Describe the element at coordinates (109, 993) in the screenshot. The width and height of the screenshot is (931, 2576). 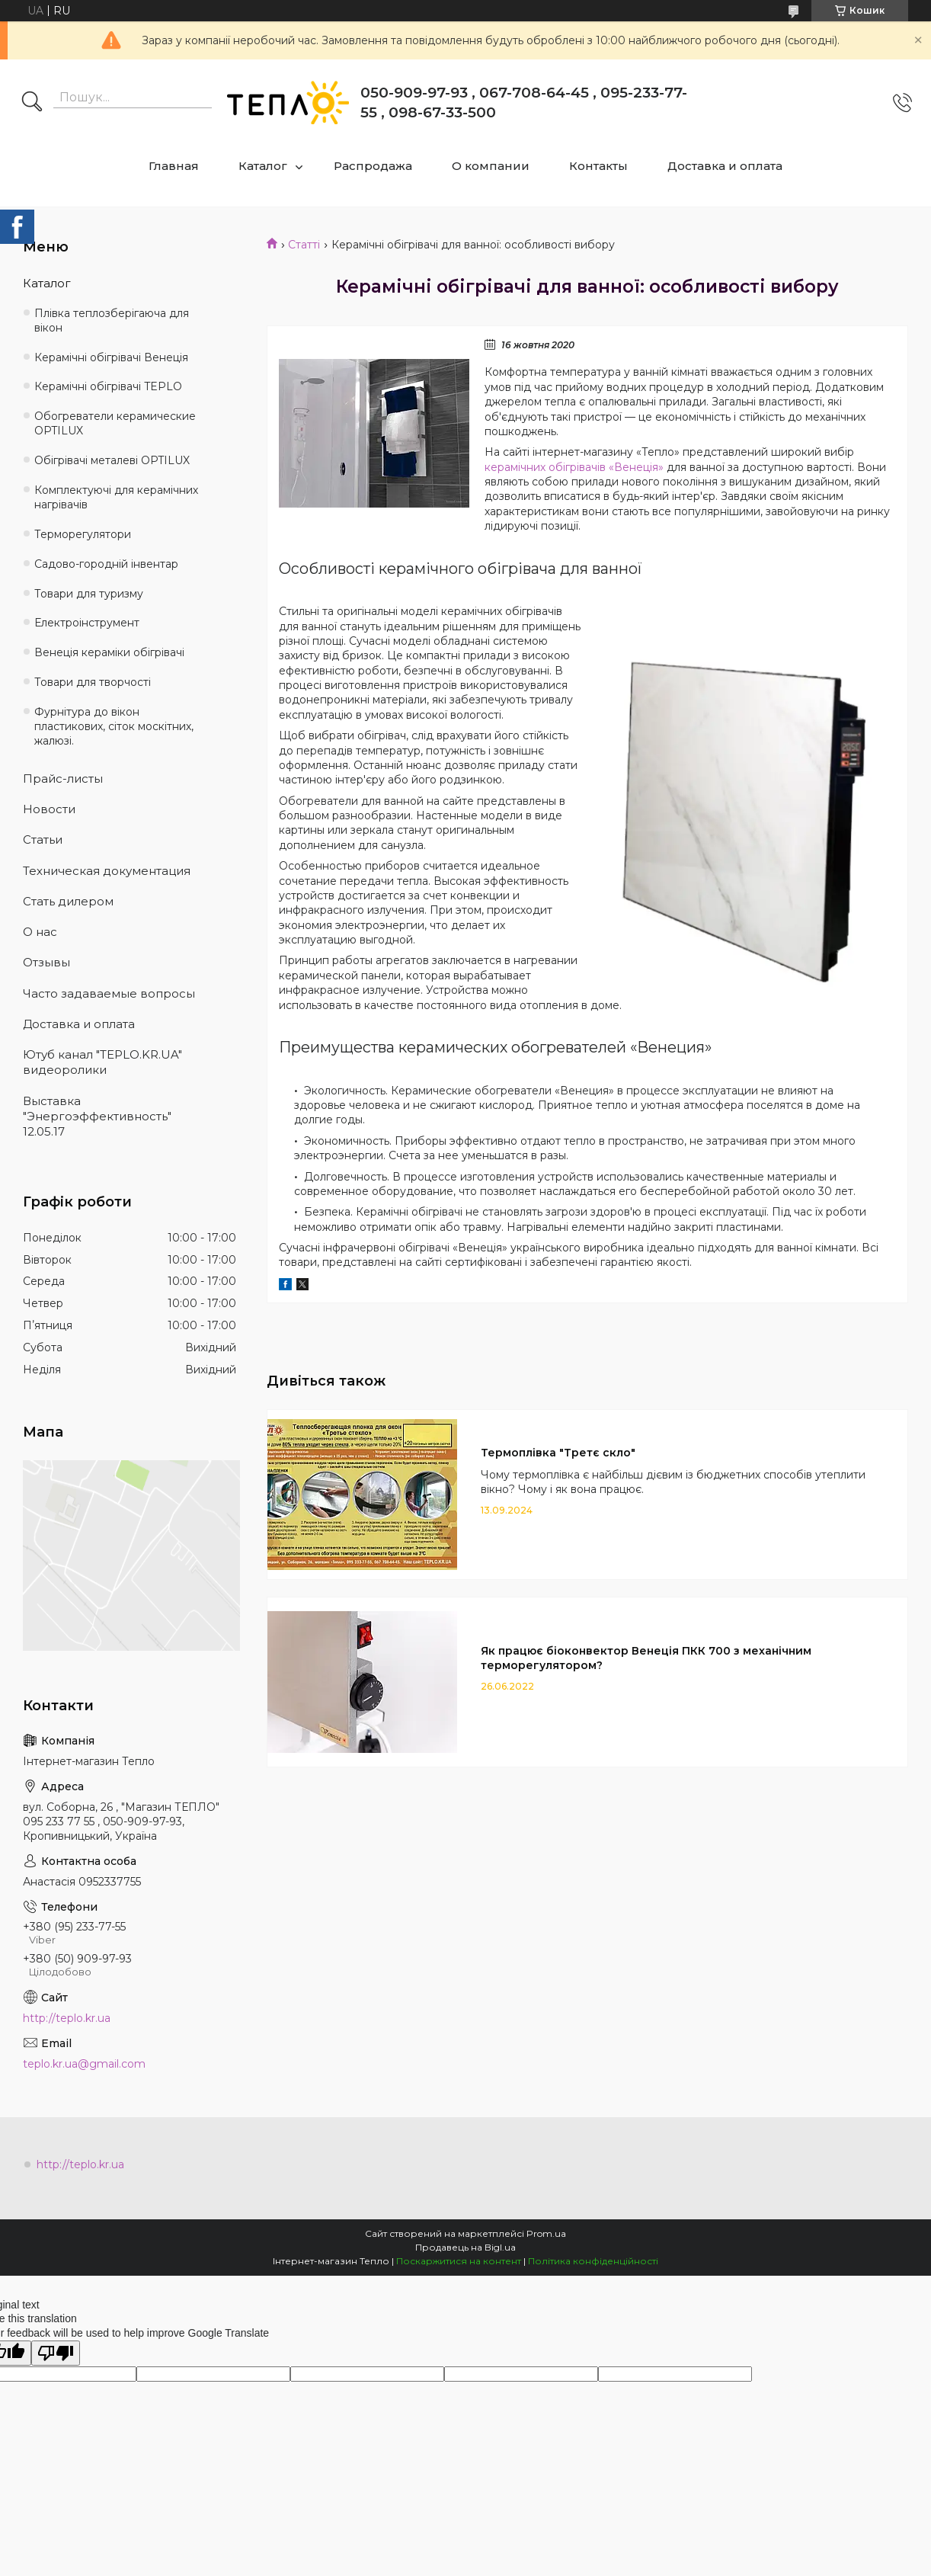
I see `Часто задаваемые вопросы` at that location.